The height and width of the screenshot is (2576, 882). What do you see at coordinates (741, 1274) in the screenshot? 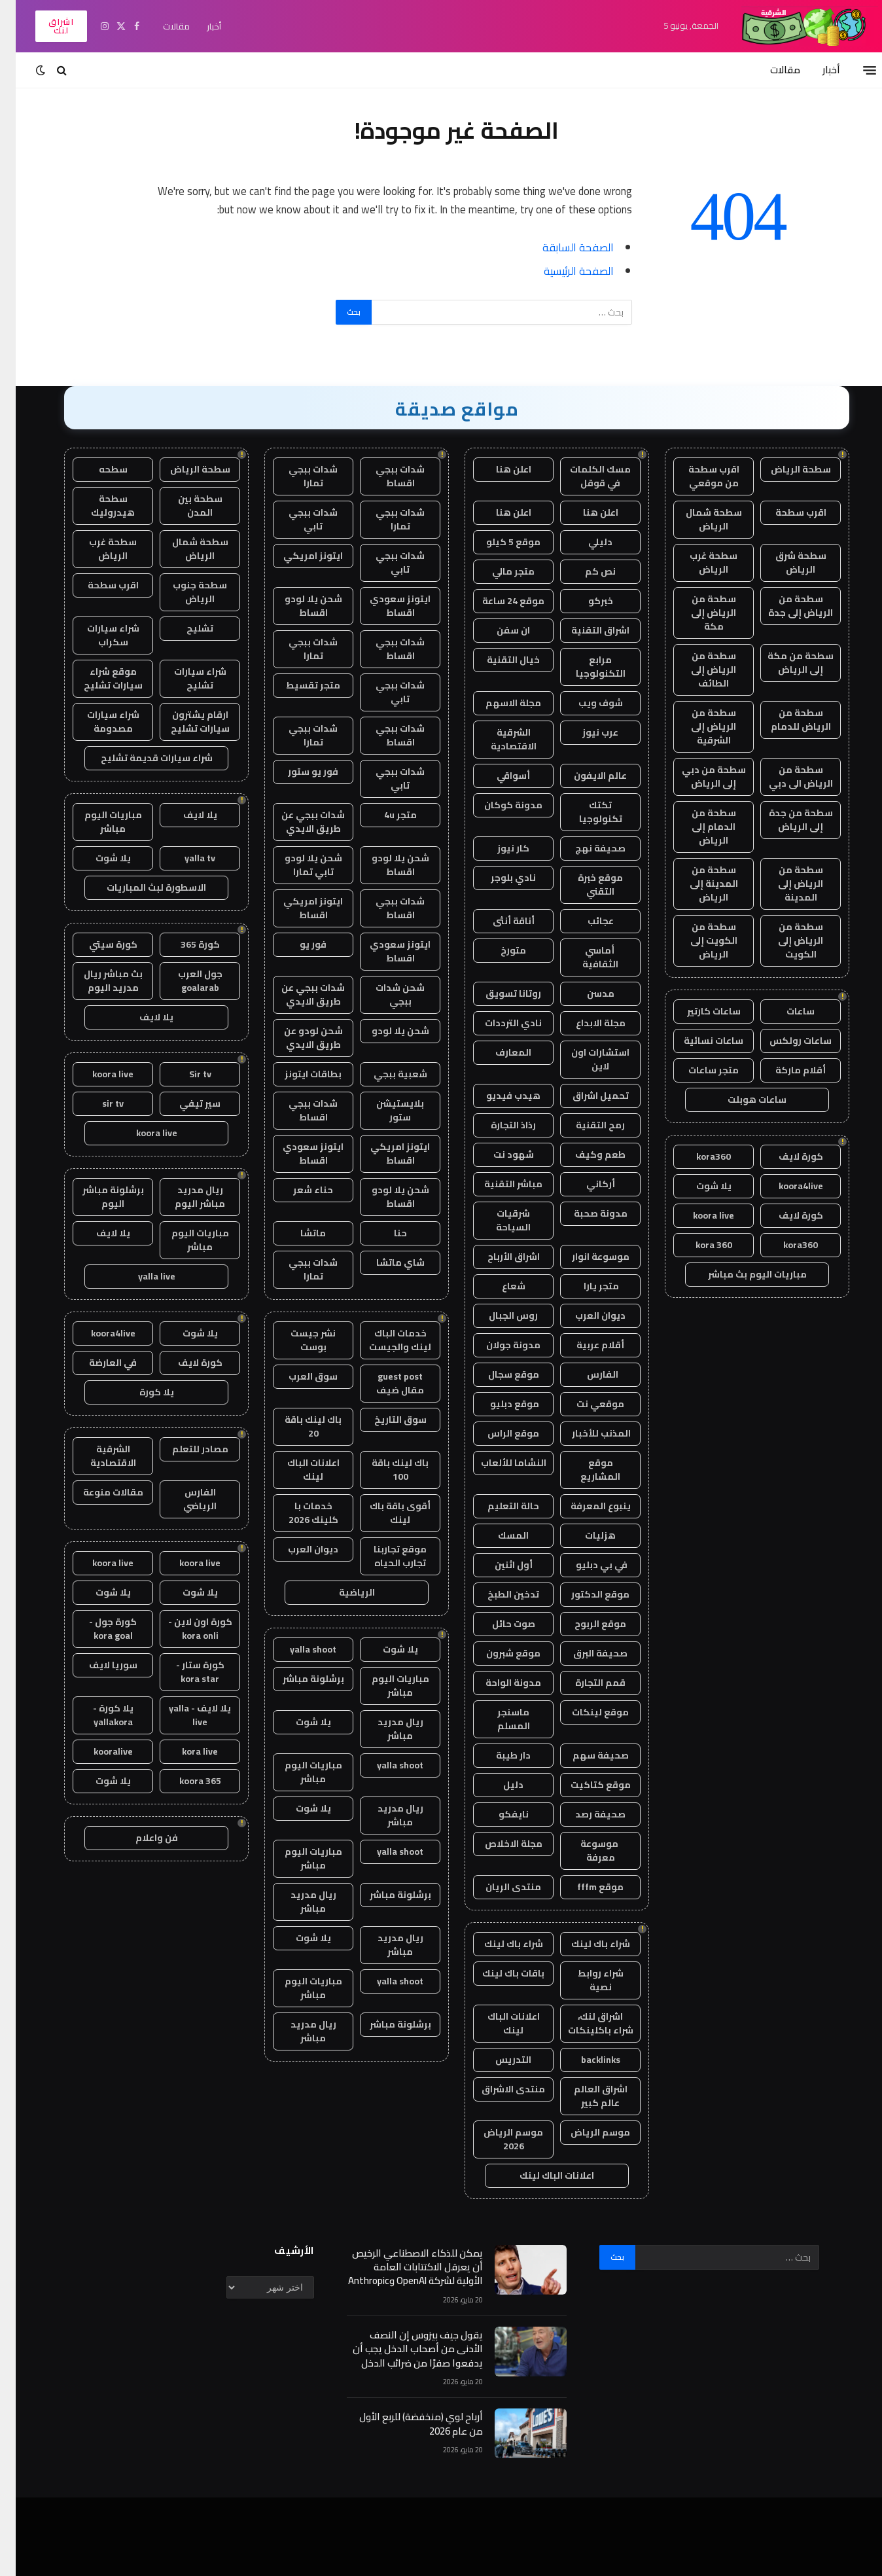
I see `مباريات اليوم بث مباشر` at bounding box center [741, 1274].